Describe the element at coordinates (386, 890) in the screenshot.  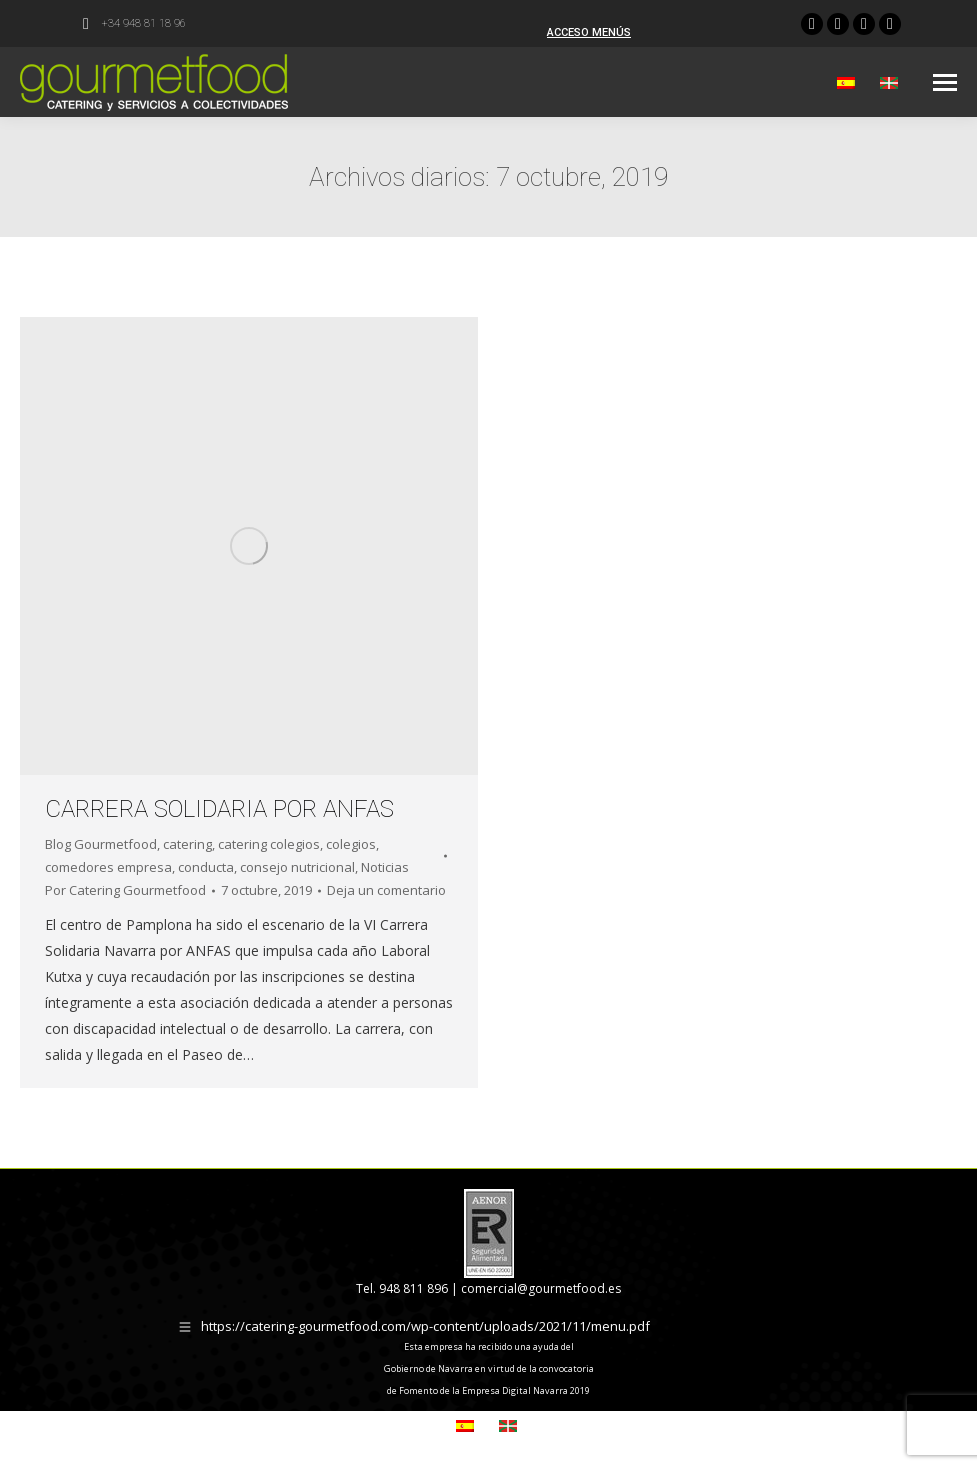
I see `Deja un comentario` at that location.